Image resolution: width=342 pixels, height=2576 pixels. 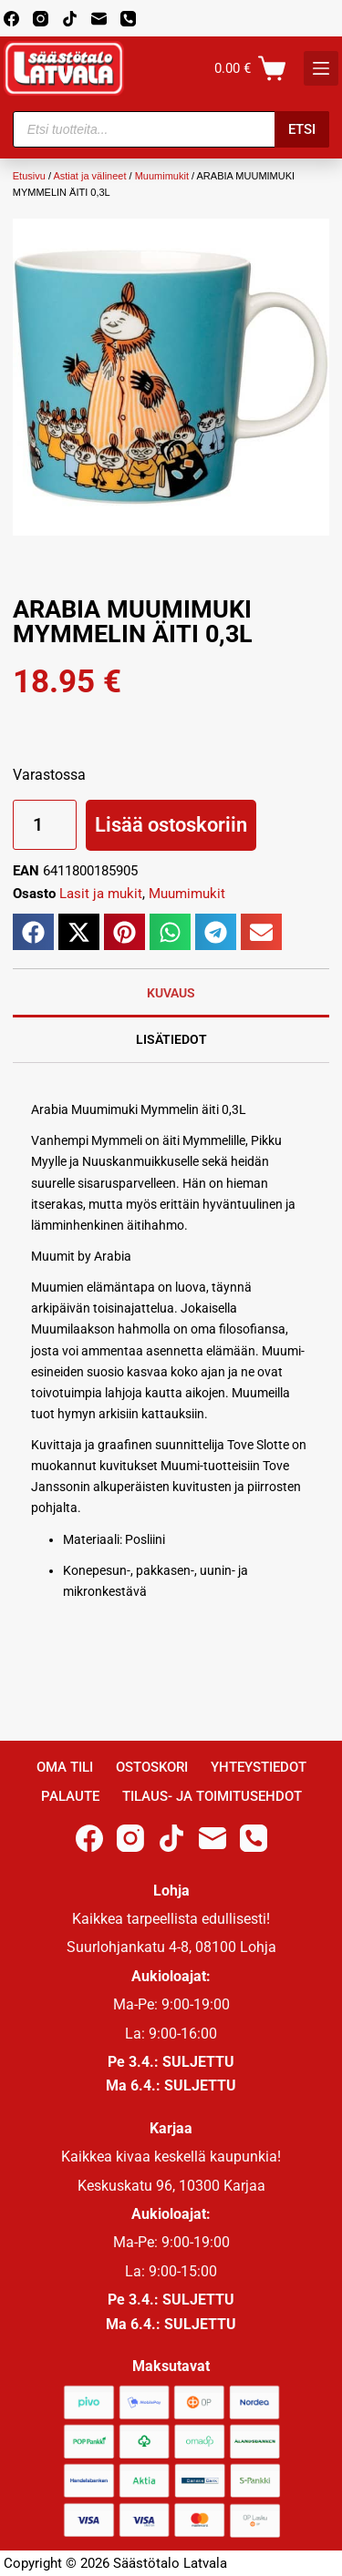 I want to click on [button], so click(x=33, y=932).